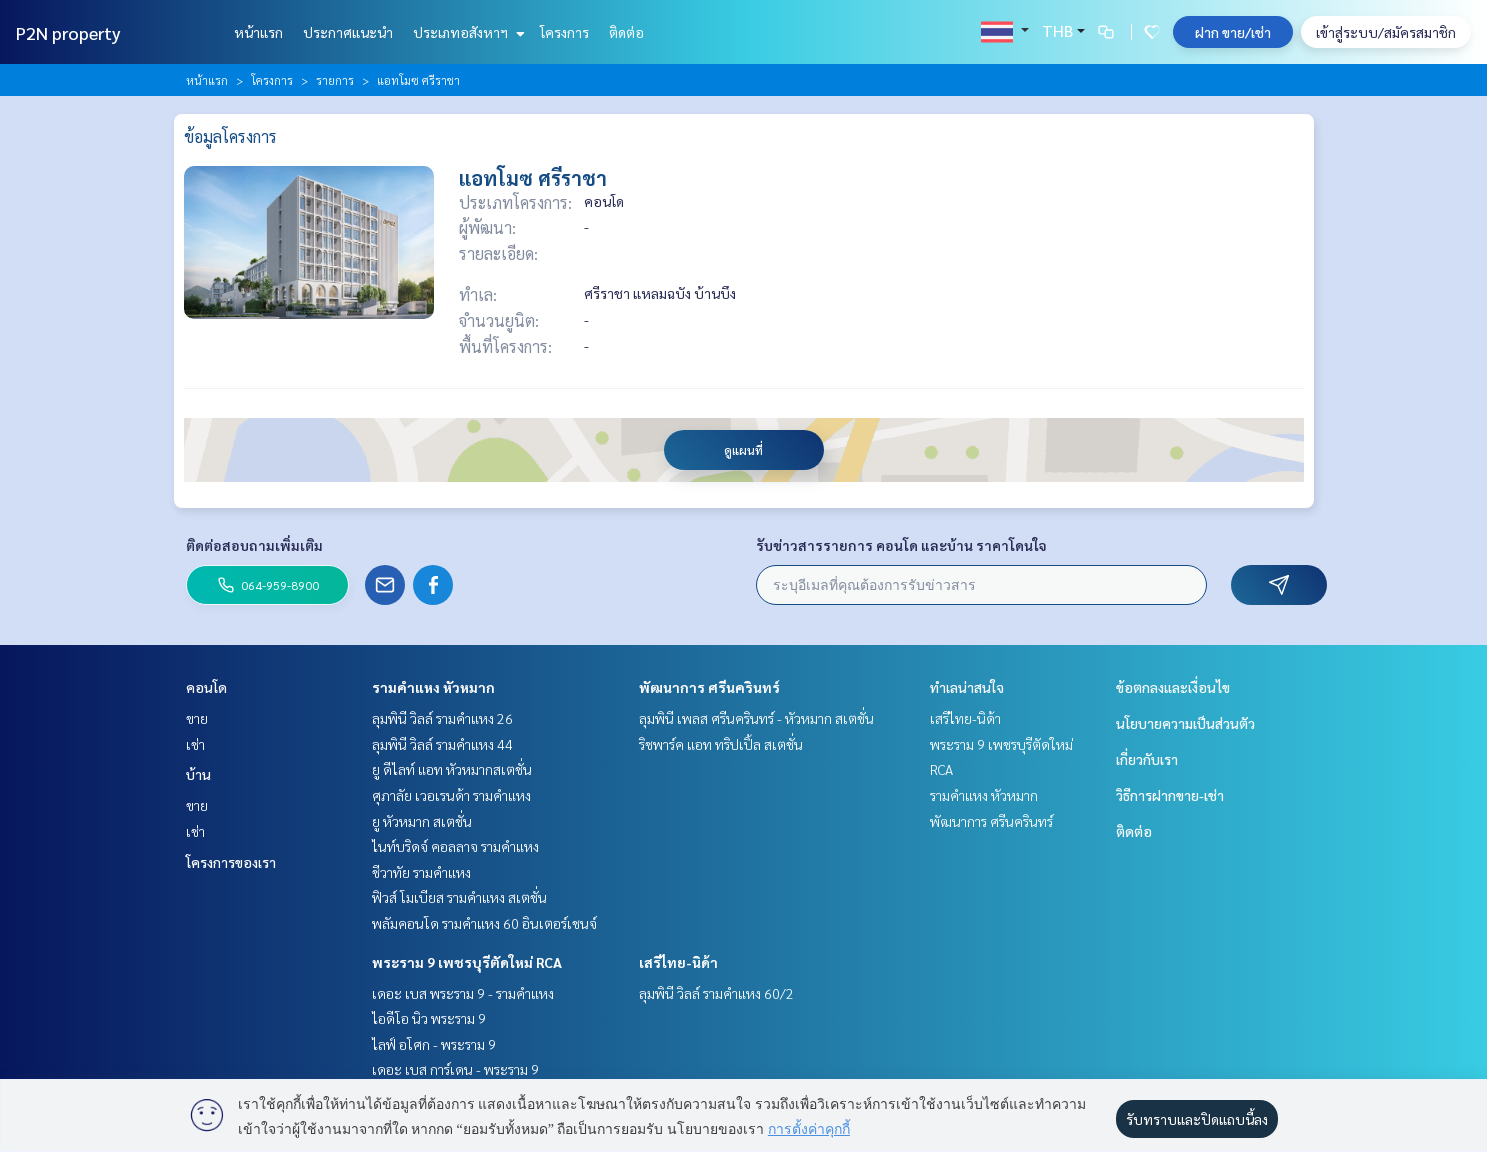  What do you see at coordinates (1170, 795) in the screenshot?
I see `วิธีการฝากขาย-เช่า` at bounding box center [1170, 795].